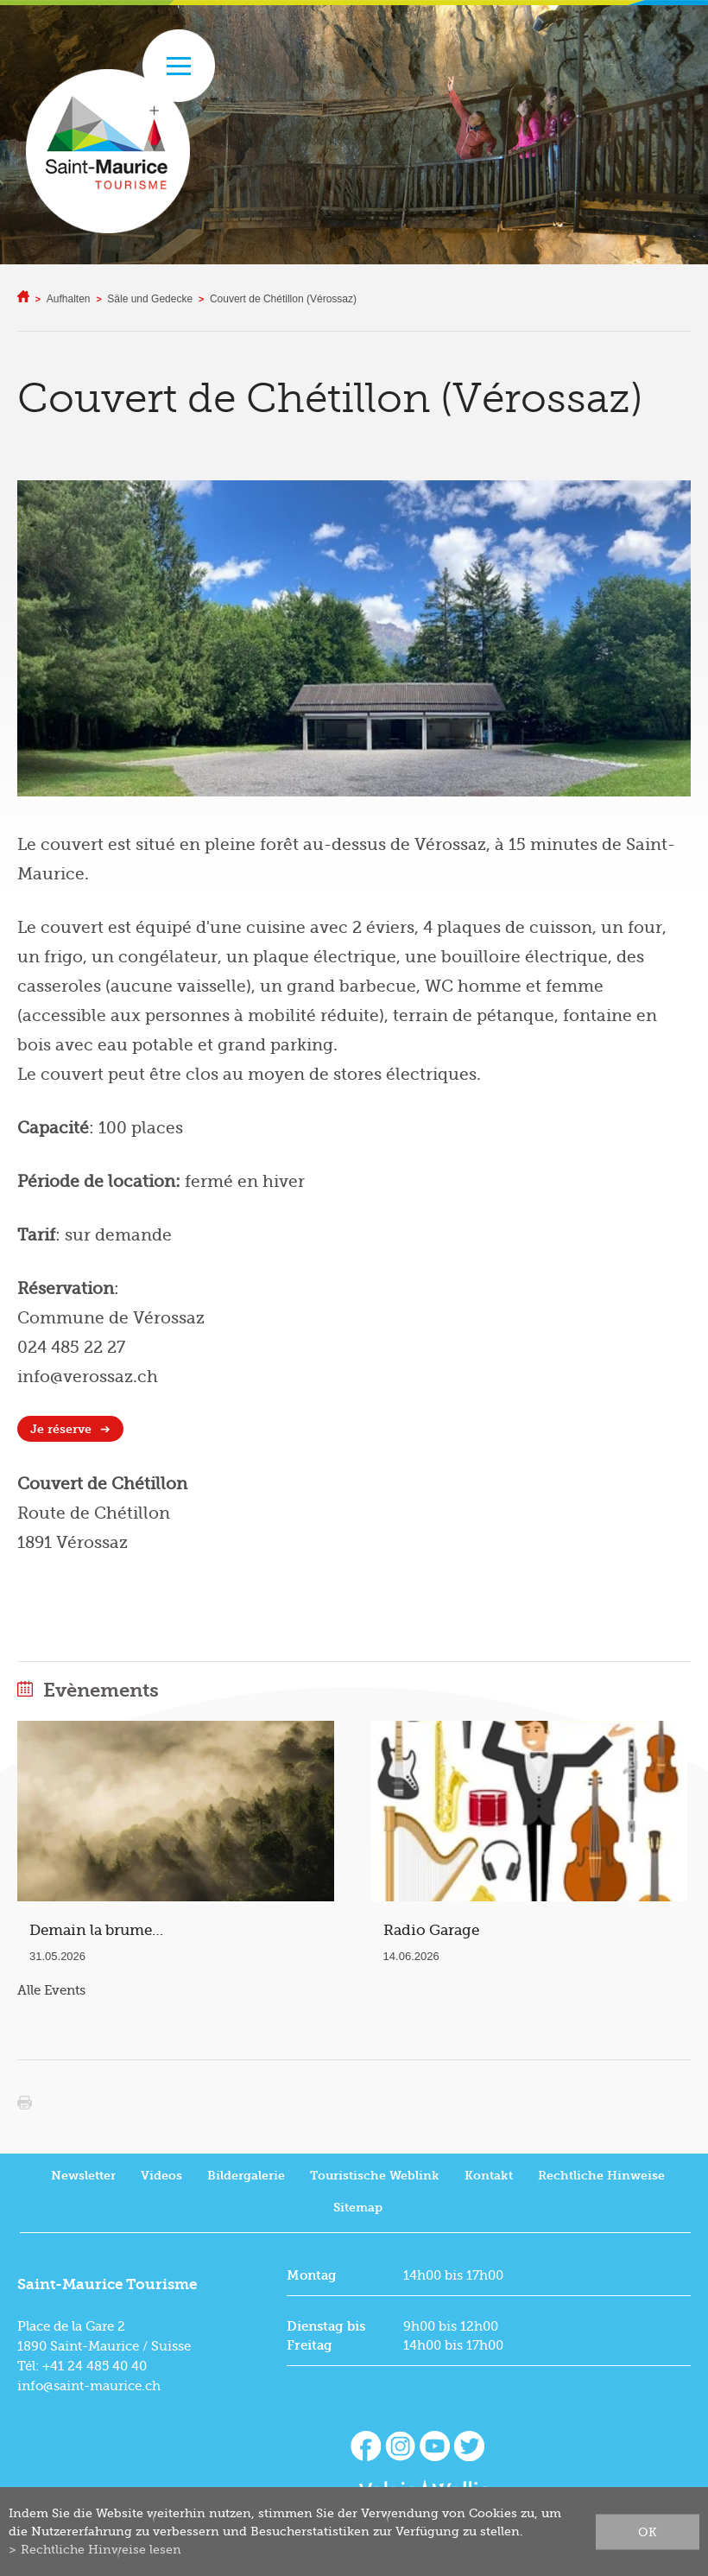  What do you see at coordinates (374, 2175) in the screenshot?
I see `Touristische Weblink` at bounding box center [374, 2175].